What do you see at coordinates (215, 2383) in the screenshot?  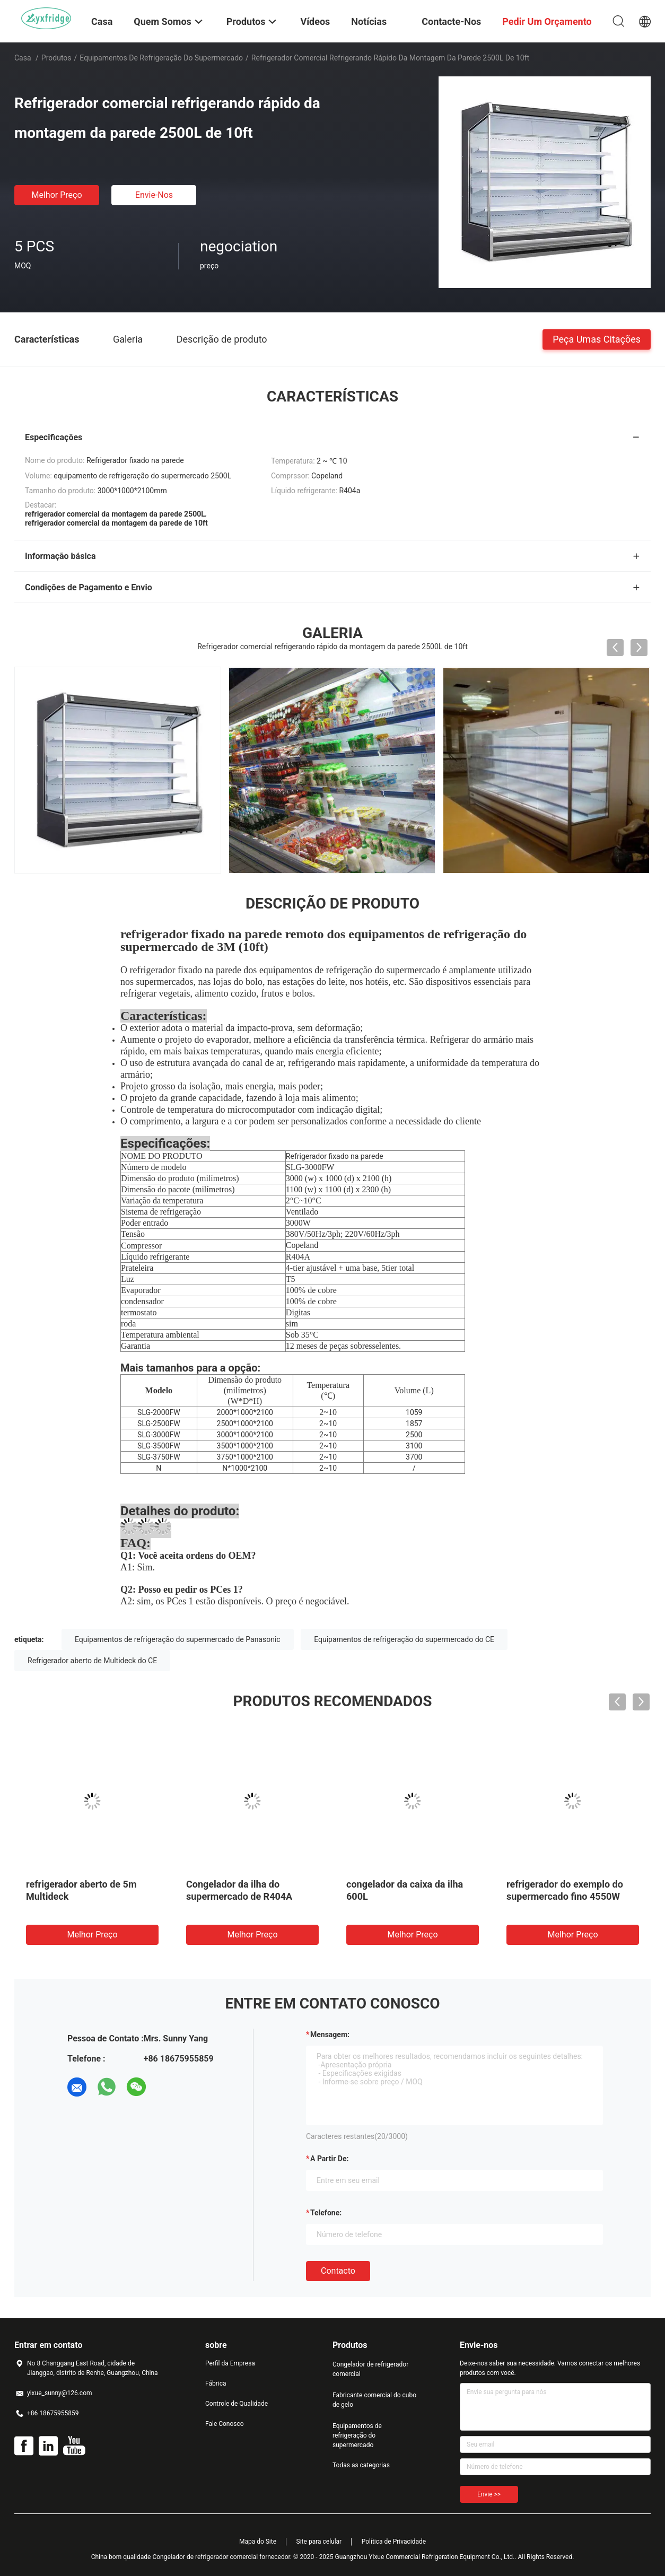 I see `Fábrica` at bounding box center [215, 2383].